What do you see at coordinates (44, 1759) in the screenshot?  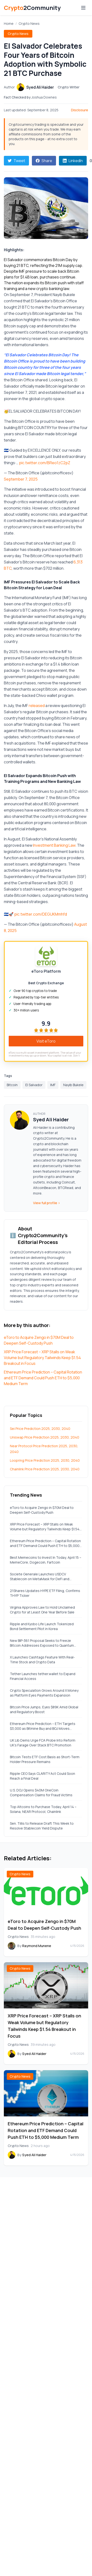 I see `Bitcoin Tests ETF Cost Basis as Short-Term Holder Pressure Remains` at bounding box center [44, 1759].